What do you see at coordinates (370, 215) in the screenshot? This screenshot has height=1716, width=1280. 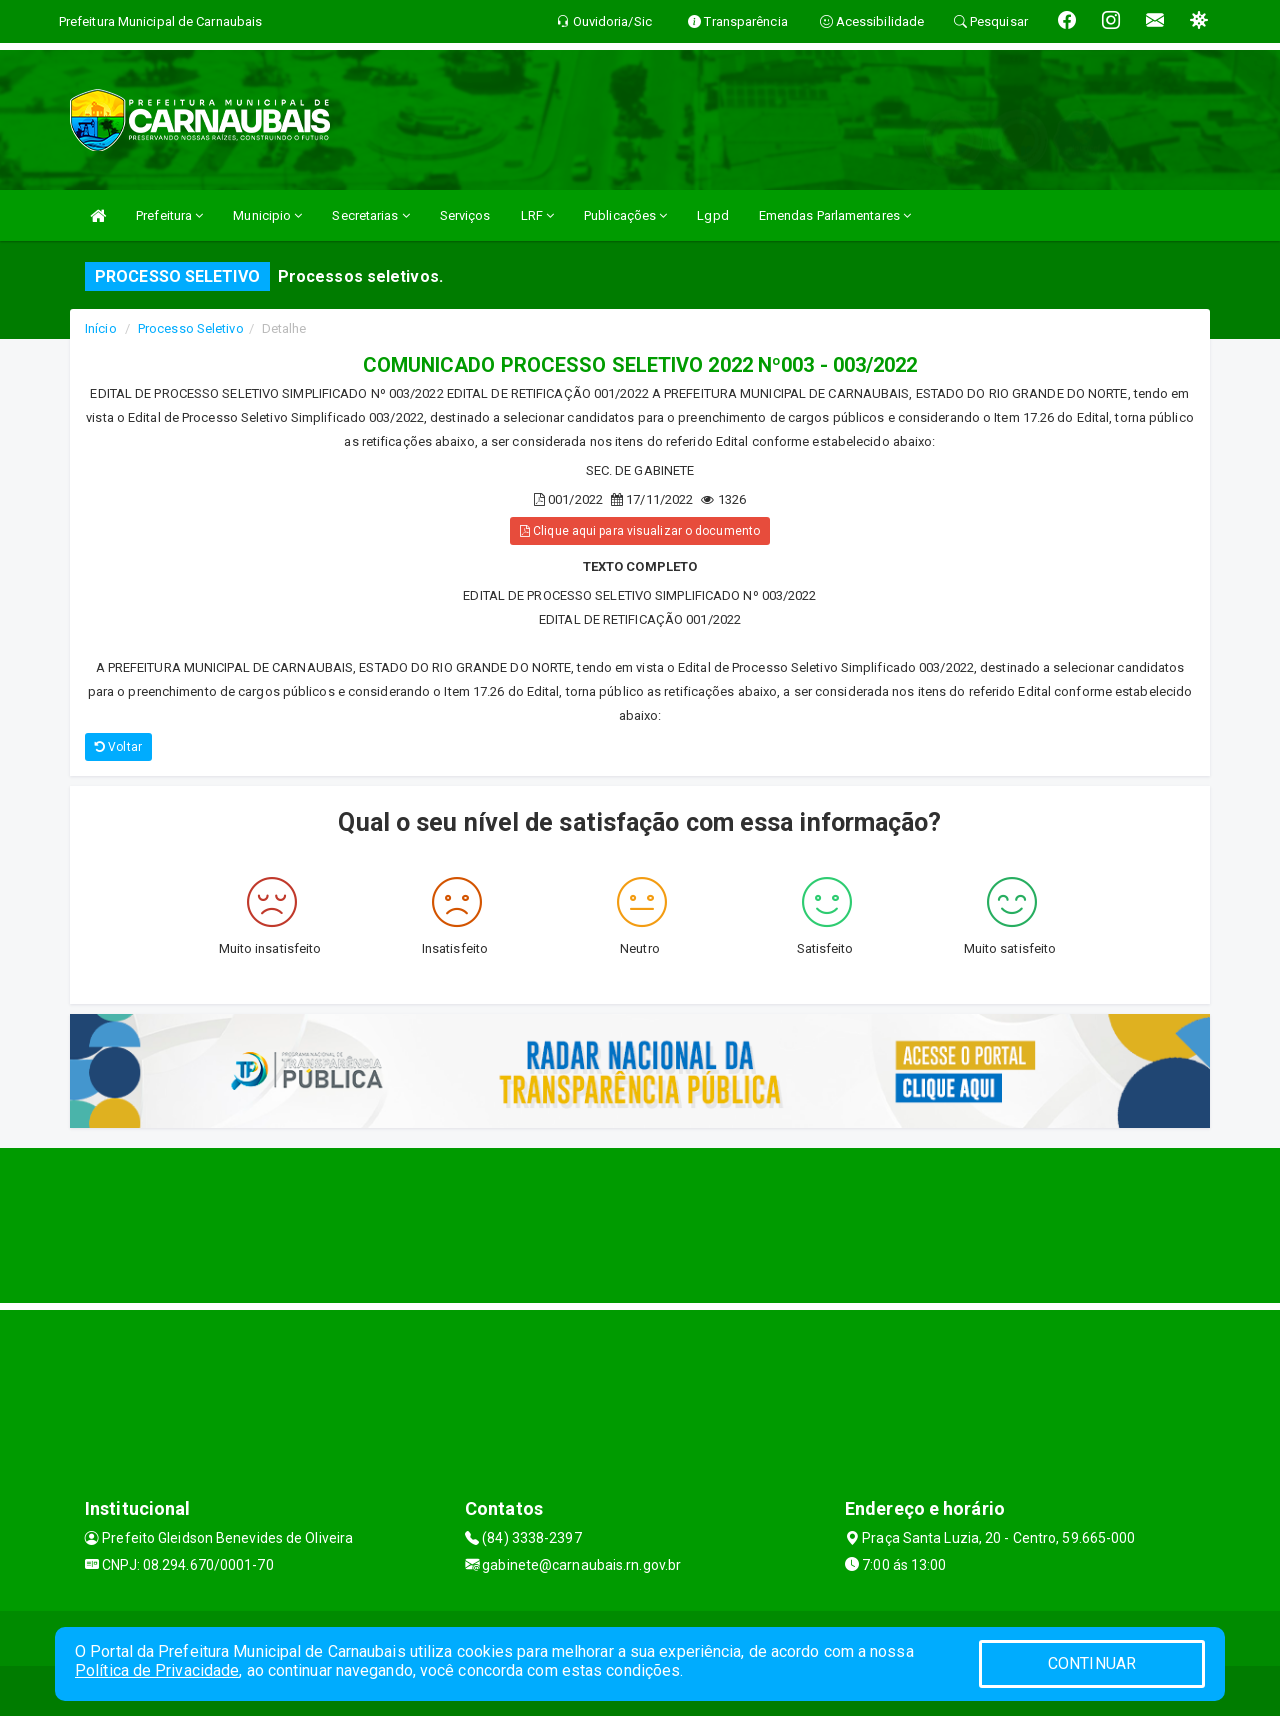 I see `Secretarias` at bounding box center [370, 215].